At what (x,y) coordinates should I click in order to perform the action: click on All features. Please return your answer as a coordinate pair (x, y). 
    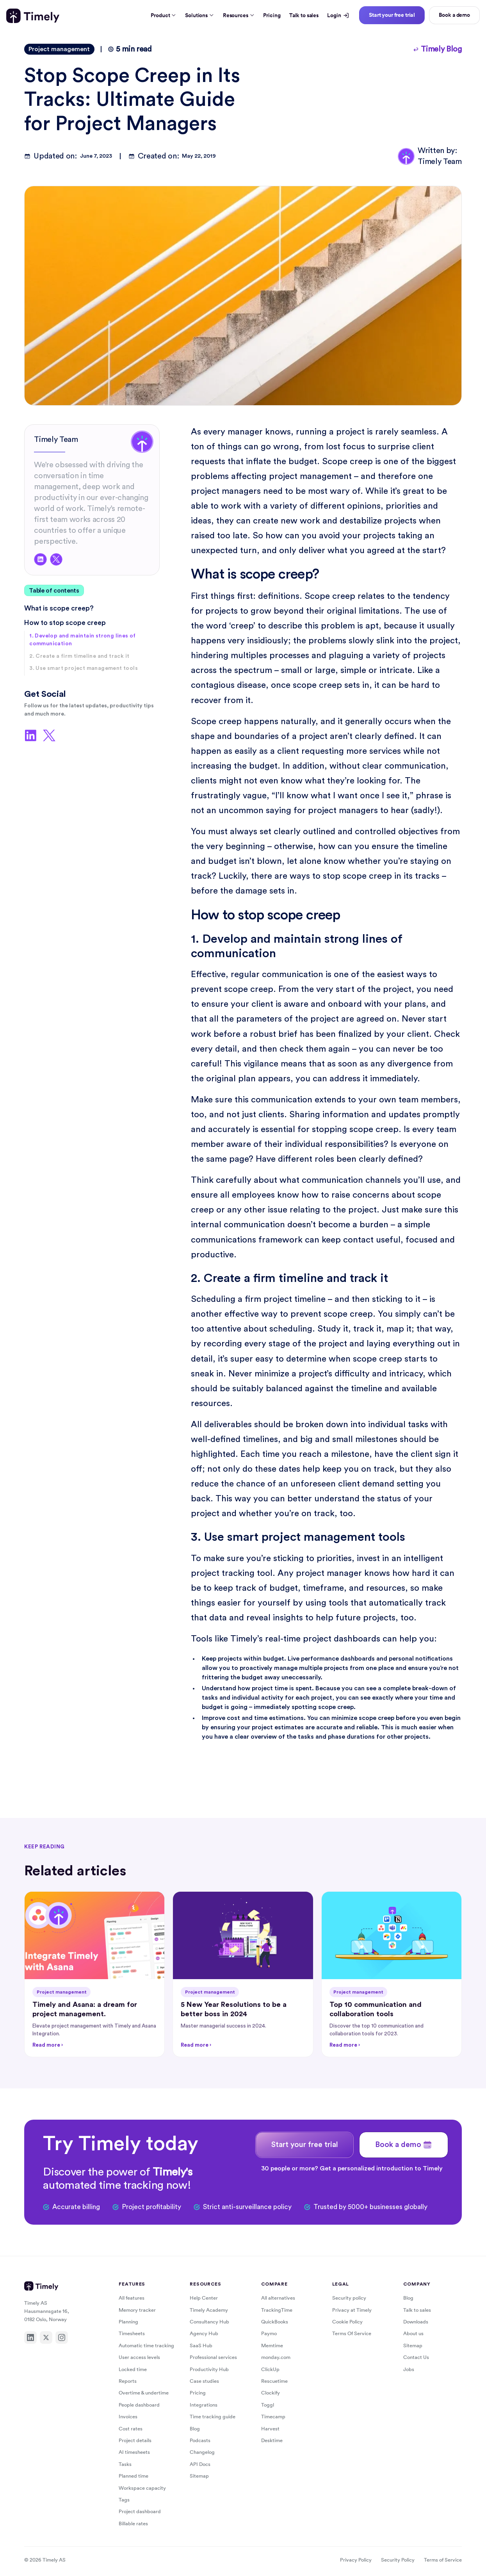
    Looking at the image, I should click on (131, 2298).